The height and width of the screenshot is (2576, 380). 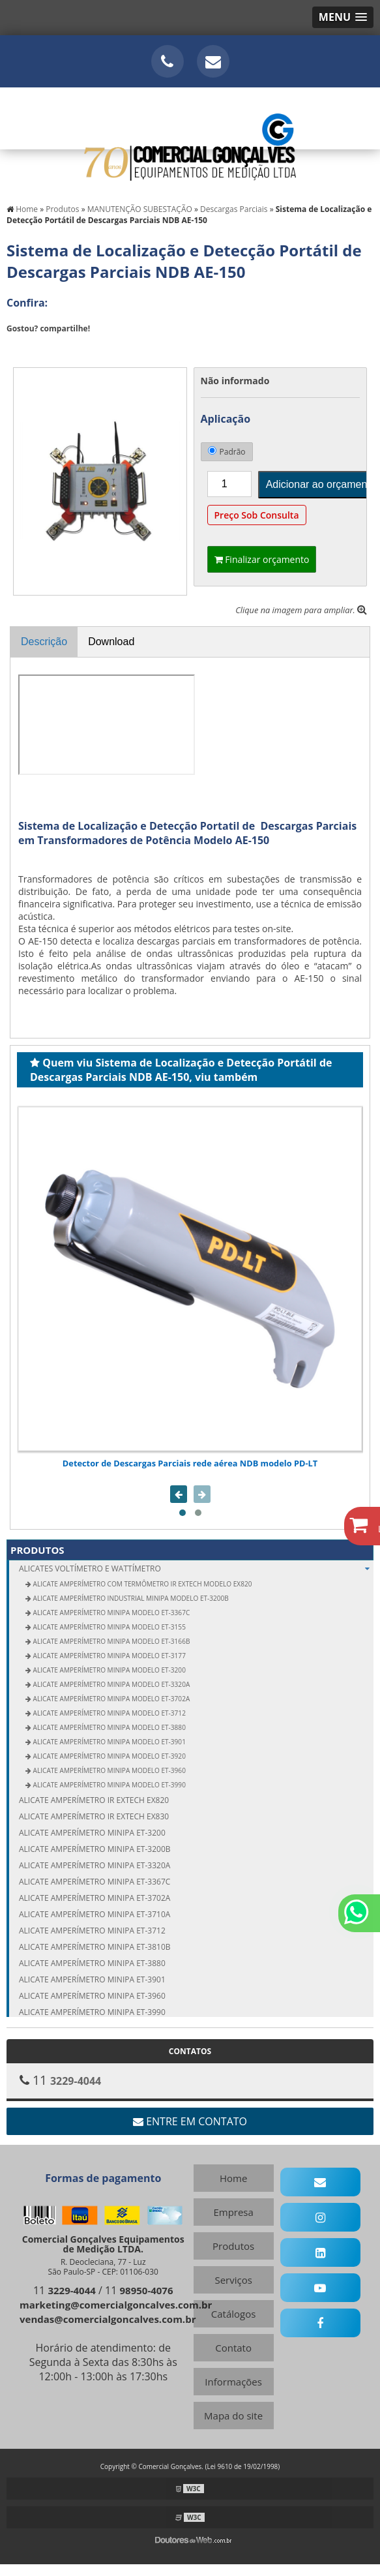 I want to click on Alicate Amperímetro Minipa modelo ET-3320A, so click(x=110, y=1684).